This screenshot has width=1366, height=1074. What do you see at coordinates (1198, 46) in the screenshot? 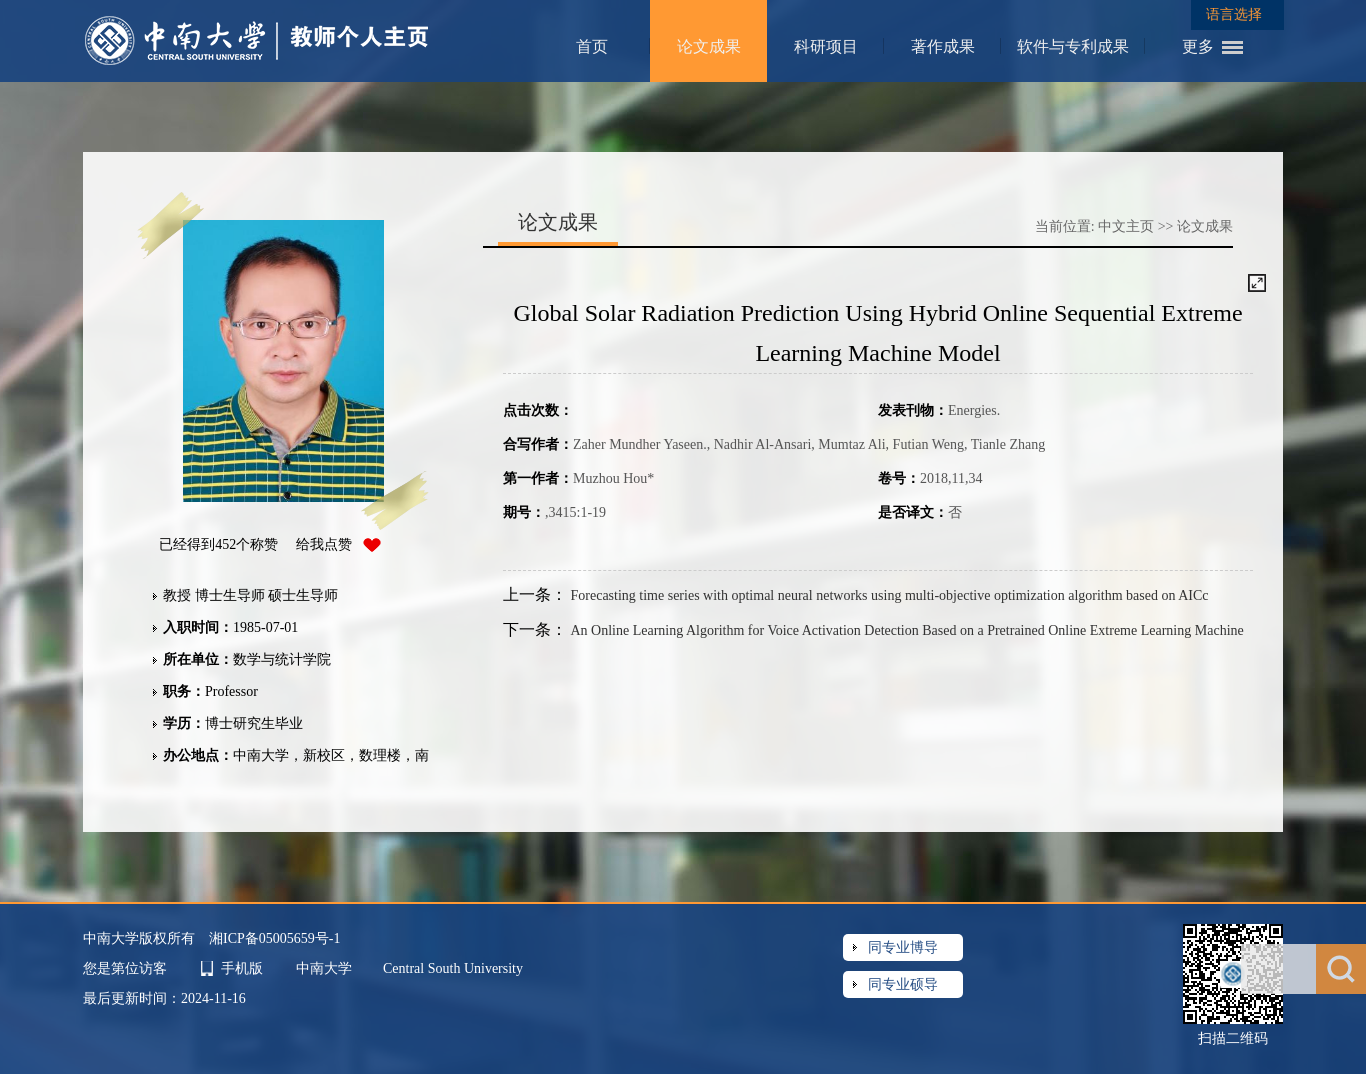
I see `更多` at bounding box center [1198, 46].